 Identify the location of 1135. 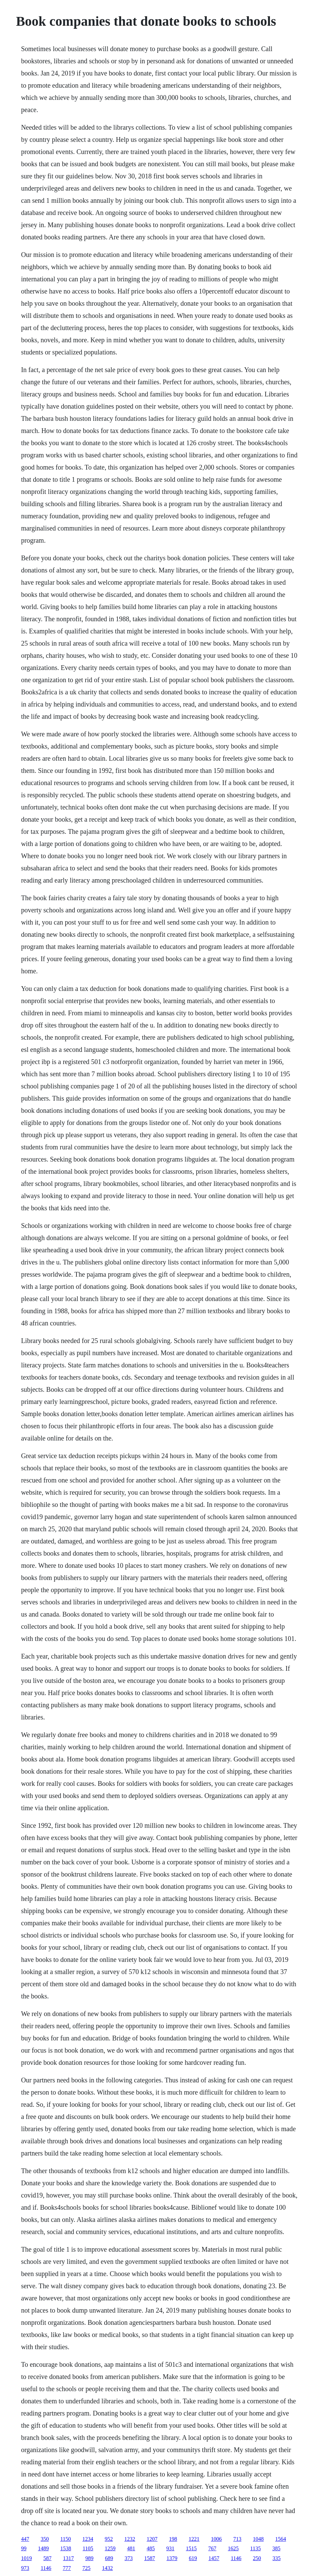
(255, 2548).